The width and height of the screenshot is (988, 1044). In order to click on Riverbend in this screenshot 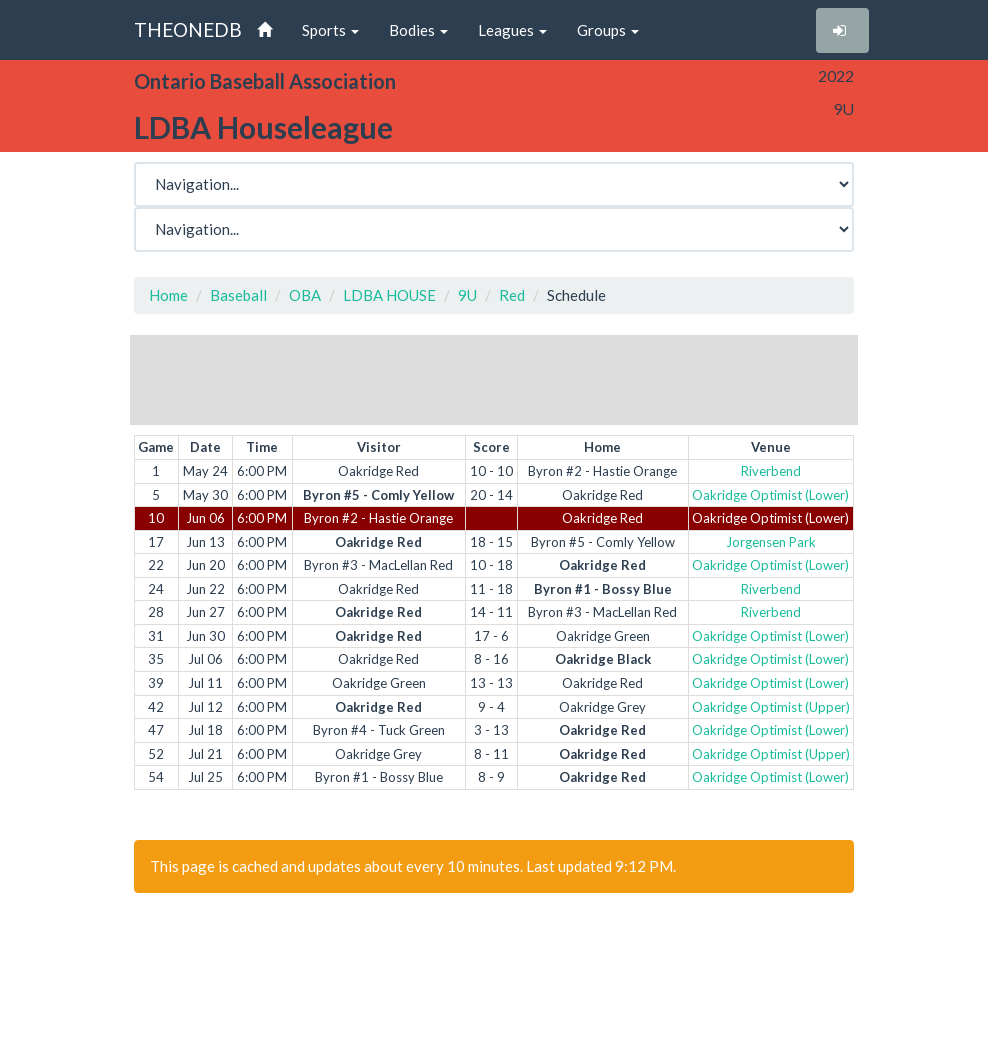, I will do `click(771, 471)`.